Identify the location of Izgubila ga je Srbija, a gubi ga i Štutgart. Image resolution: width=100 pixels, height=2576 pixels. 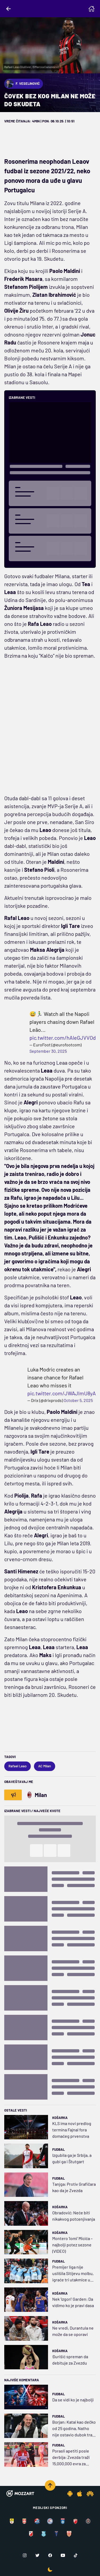
(72, 2158).